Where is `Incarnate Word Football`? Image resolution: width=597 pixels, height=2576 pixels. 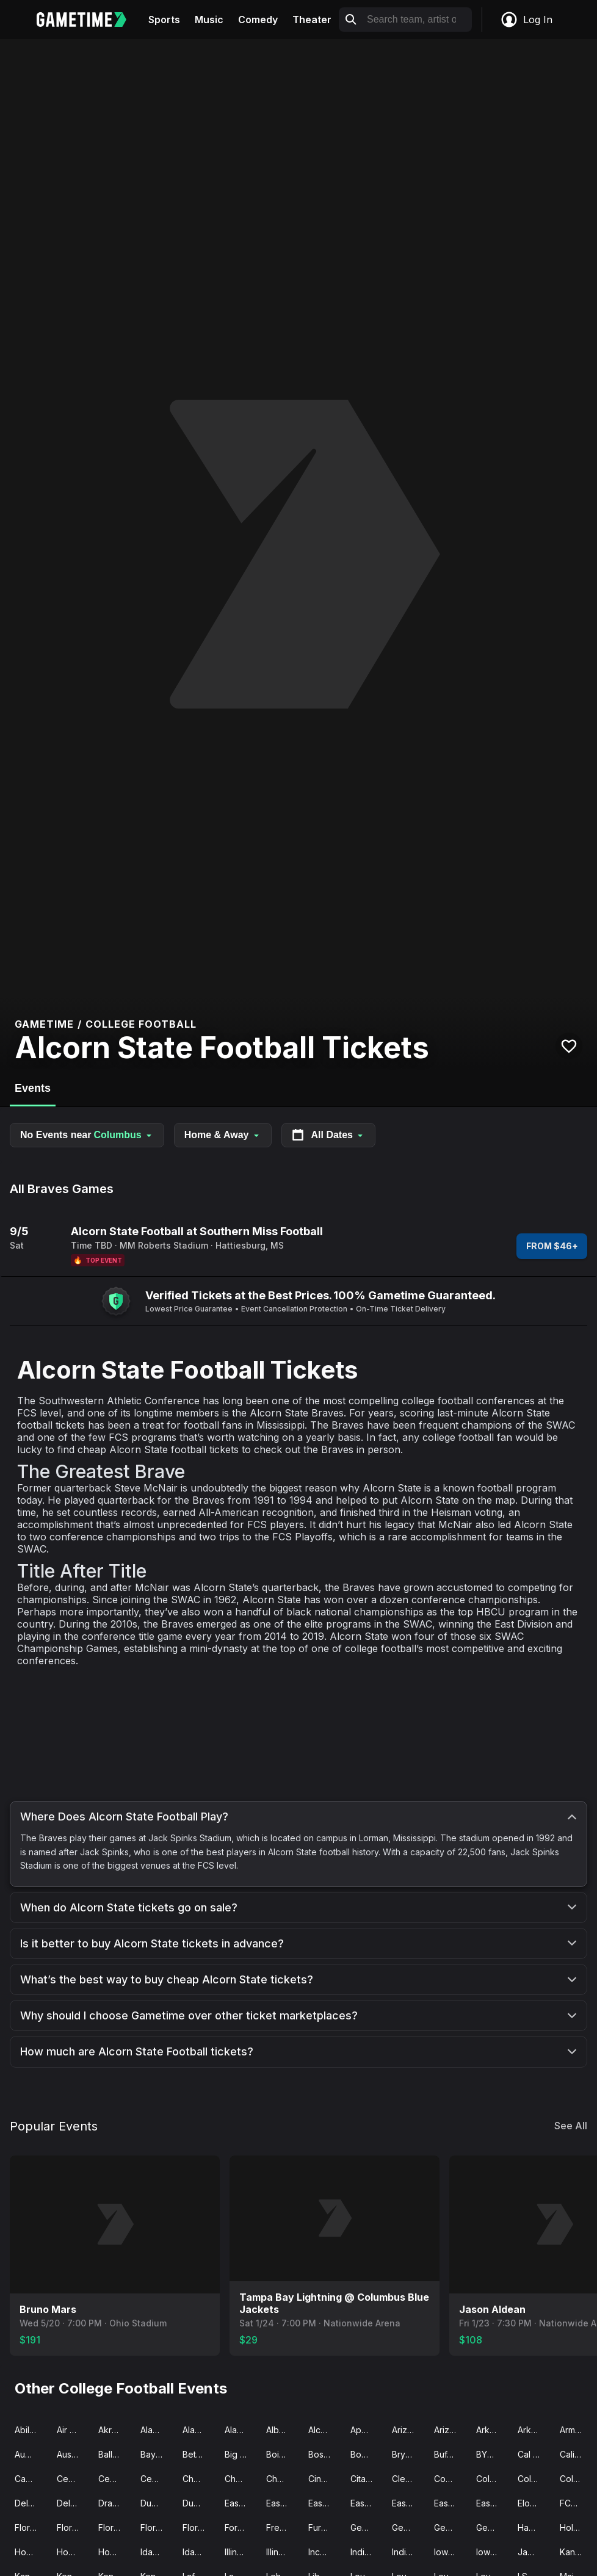 Incarnate Word Football is located at coordinates (324, 2552).